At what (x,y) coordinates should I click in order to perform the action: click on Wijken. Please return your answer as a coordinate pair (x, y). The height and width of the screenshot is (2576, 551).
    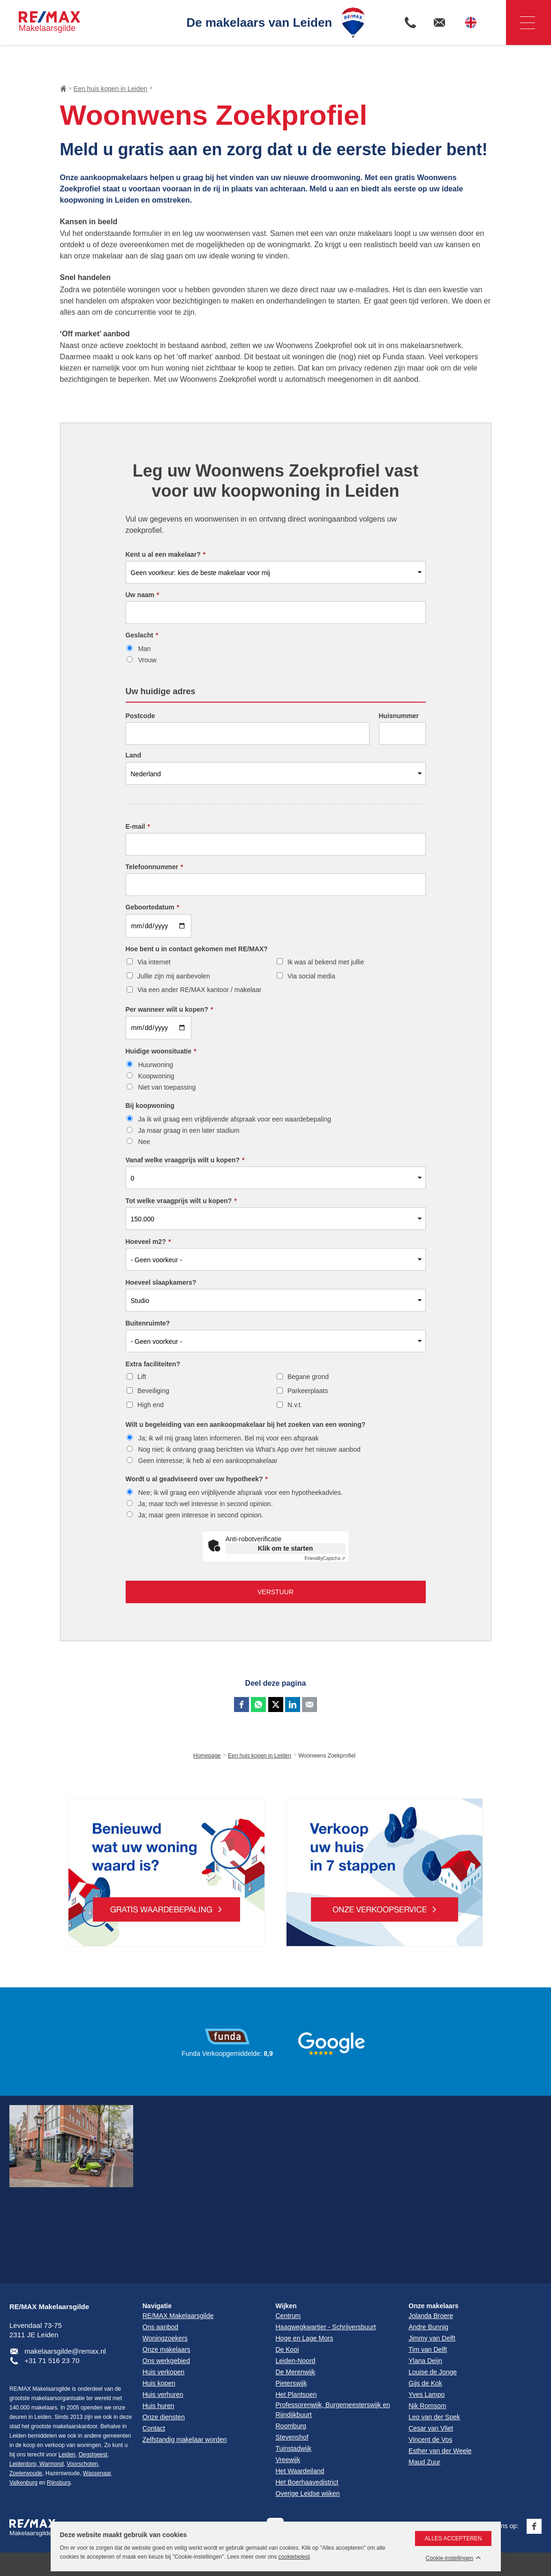
    Looking at the image, I should click on (286, 2306).